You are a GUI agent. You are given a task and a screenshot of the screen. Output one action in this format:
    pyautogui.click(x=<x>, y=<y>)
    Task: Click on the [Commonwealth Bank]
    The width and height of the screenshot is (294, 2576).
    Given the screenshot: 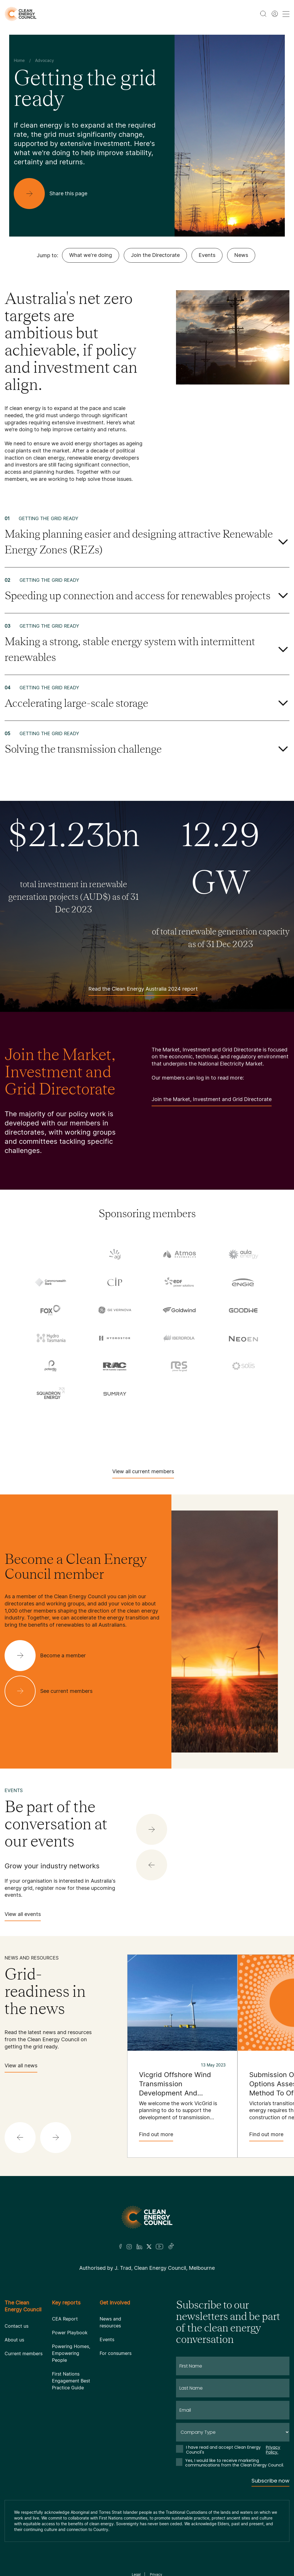 What is the action you would take?
    pyautogui.click(x=50, y=1282)
    